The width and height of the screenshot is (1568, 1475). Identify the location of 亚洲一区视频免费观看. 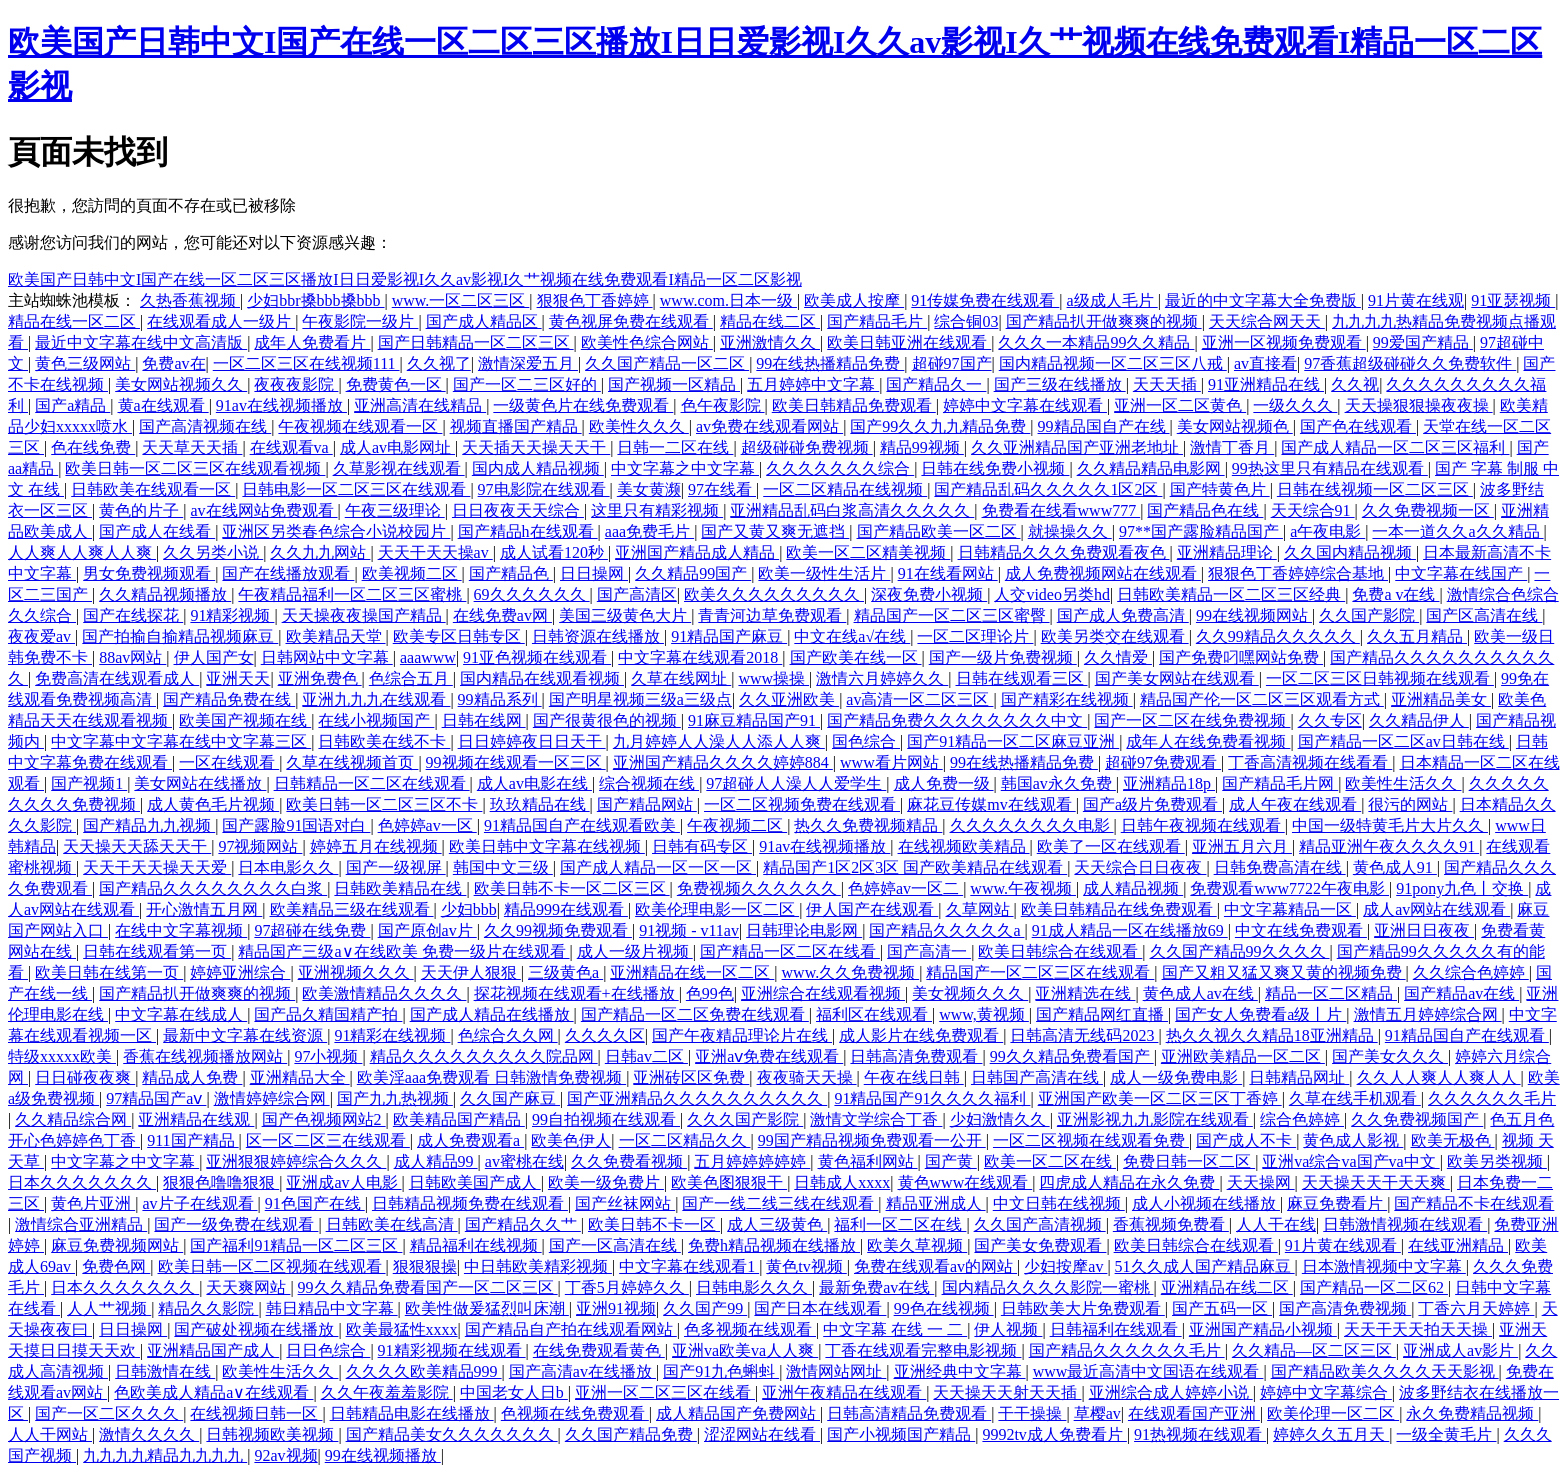
(1284, 342).